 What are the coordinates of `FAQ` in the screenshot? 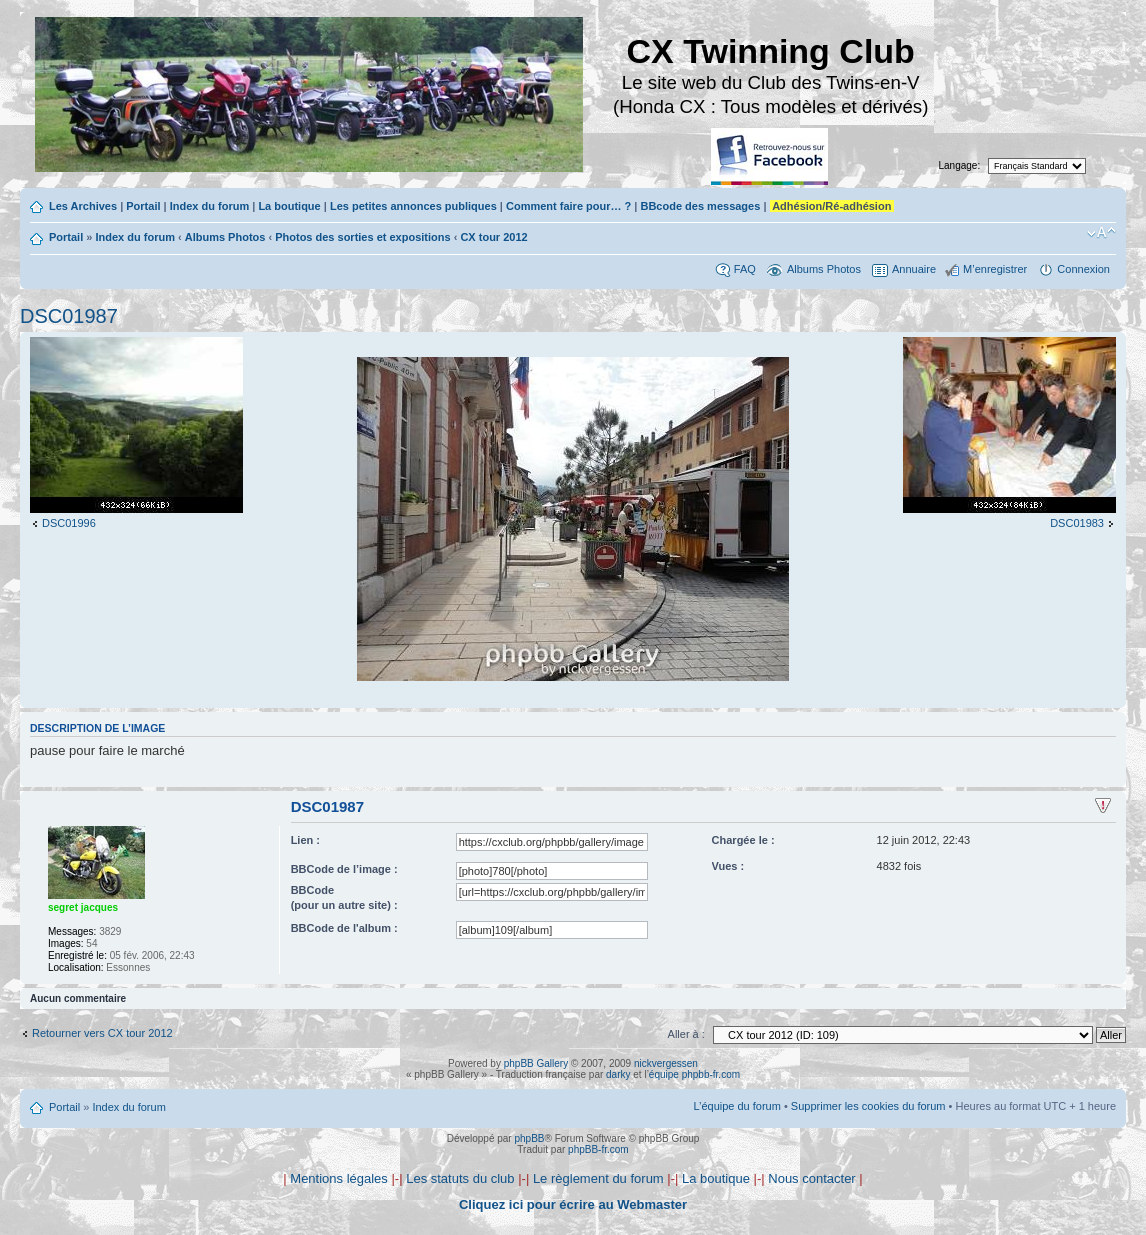 It's located at (745, 269).